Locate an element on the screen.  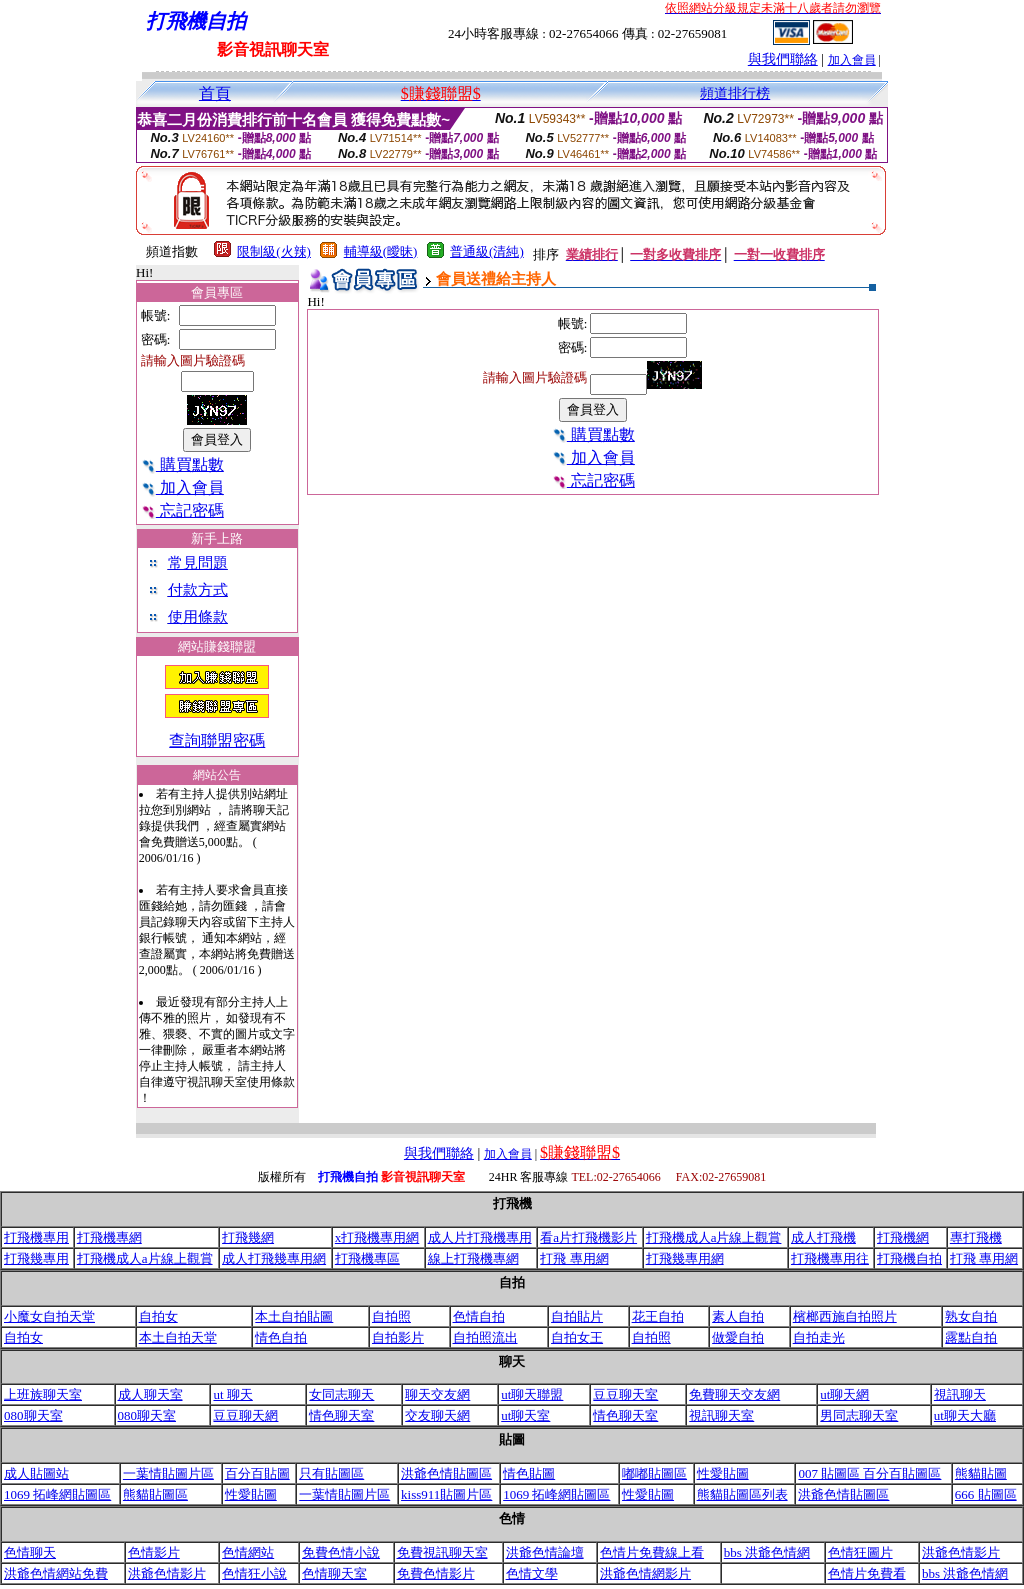
豆豆聊天室 is located at coordinates (625, 1394).